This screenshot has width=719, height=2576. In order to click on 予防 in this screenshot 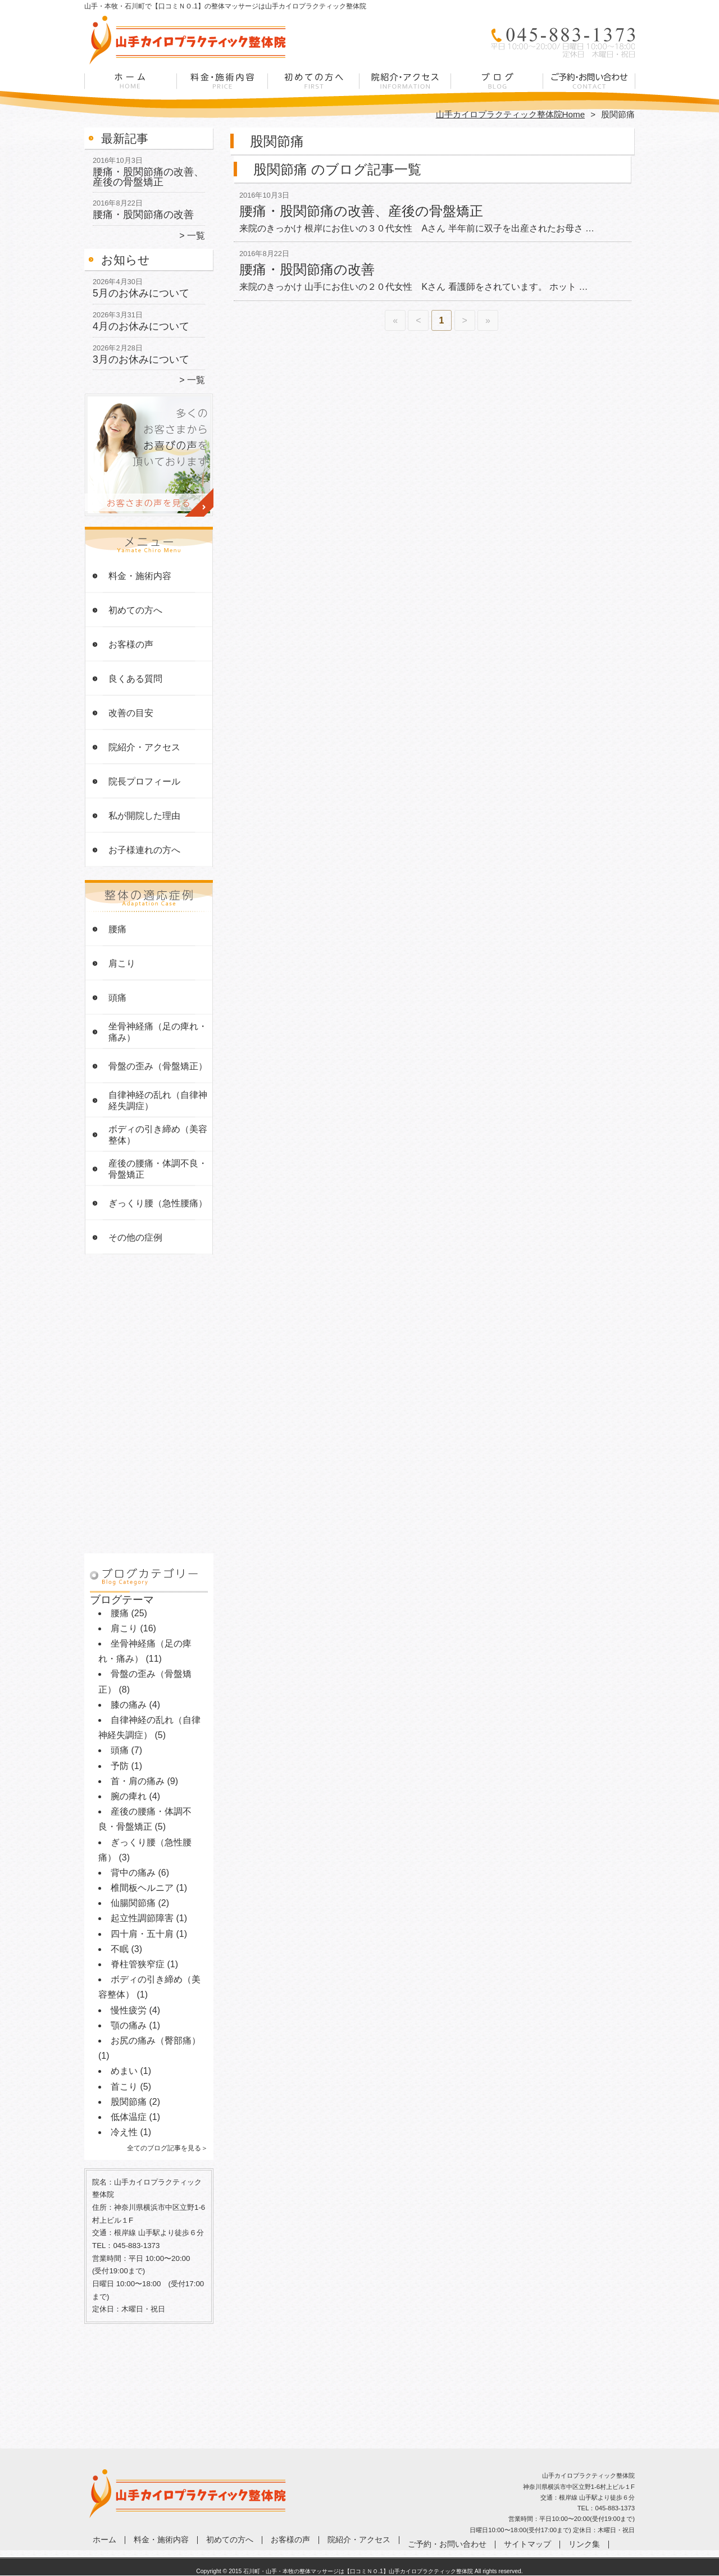, I will do `click(120, 1766)`.